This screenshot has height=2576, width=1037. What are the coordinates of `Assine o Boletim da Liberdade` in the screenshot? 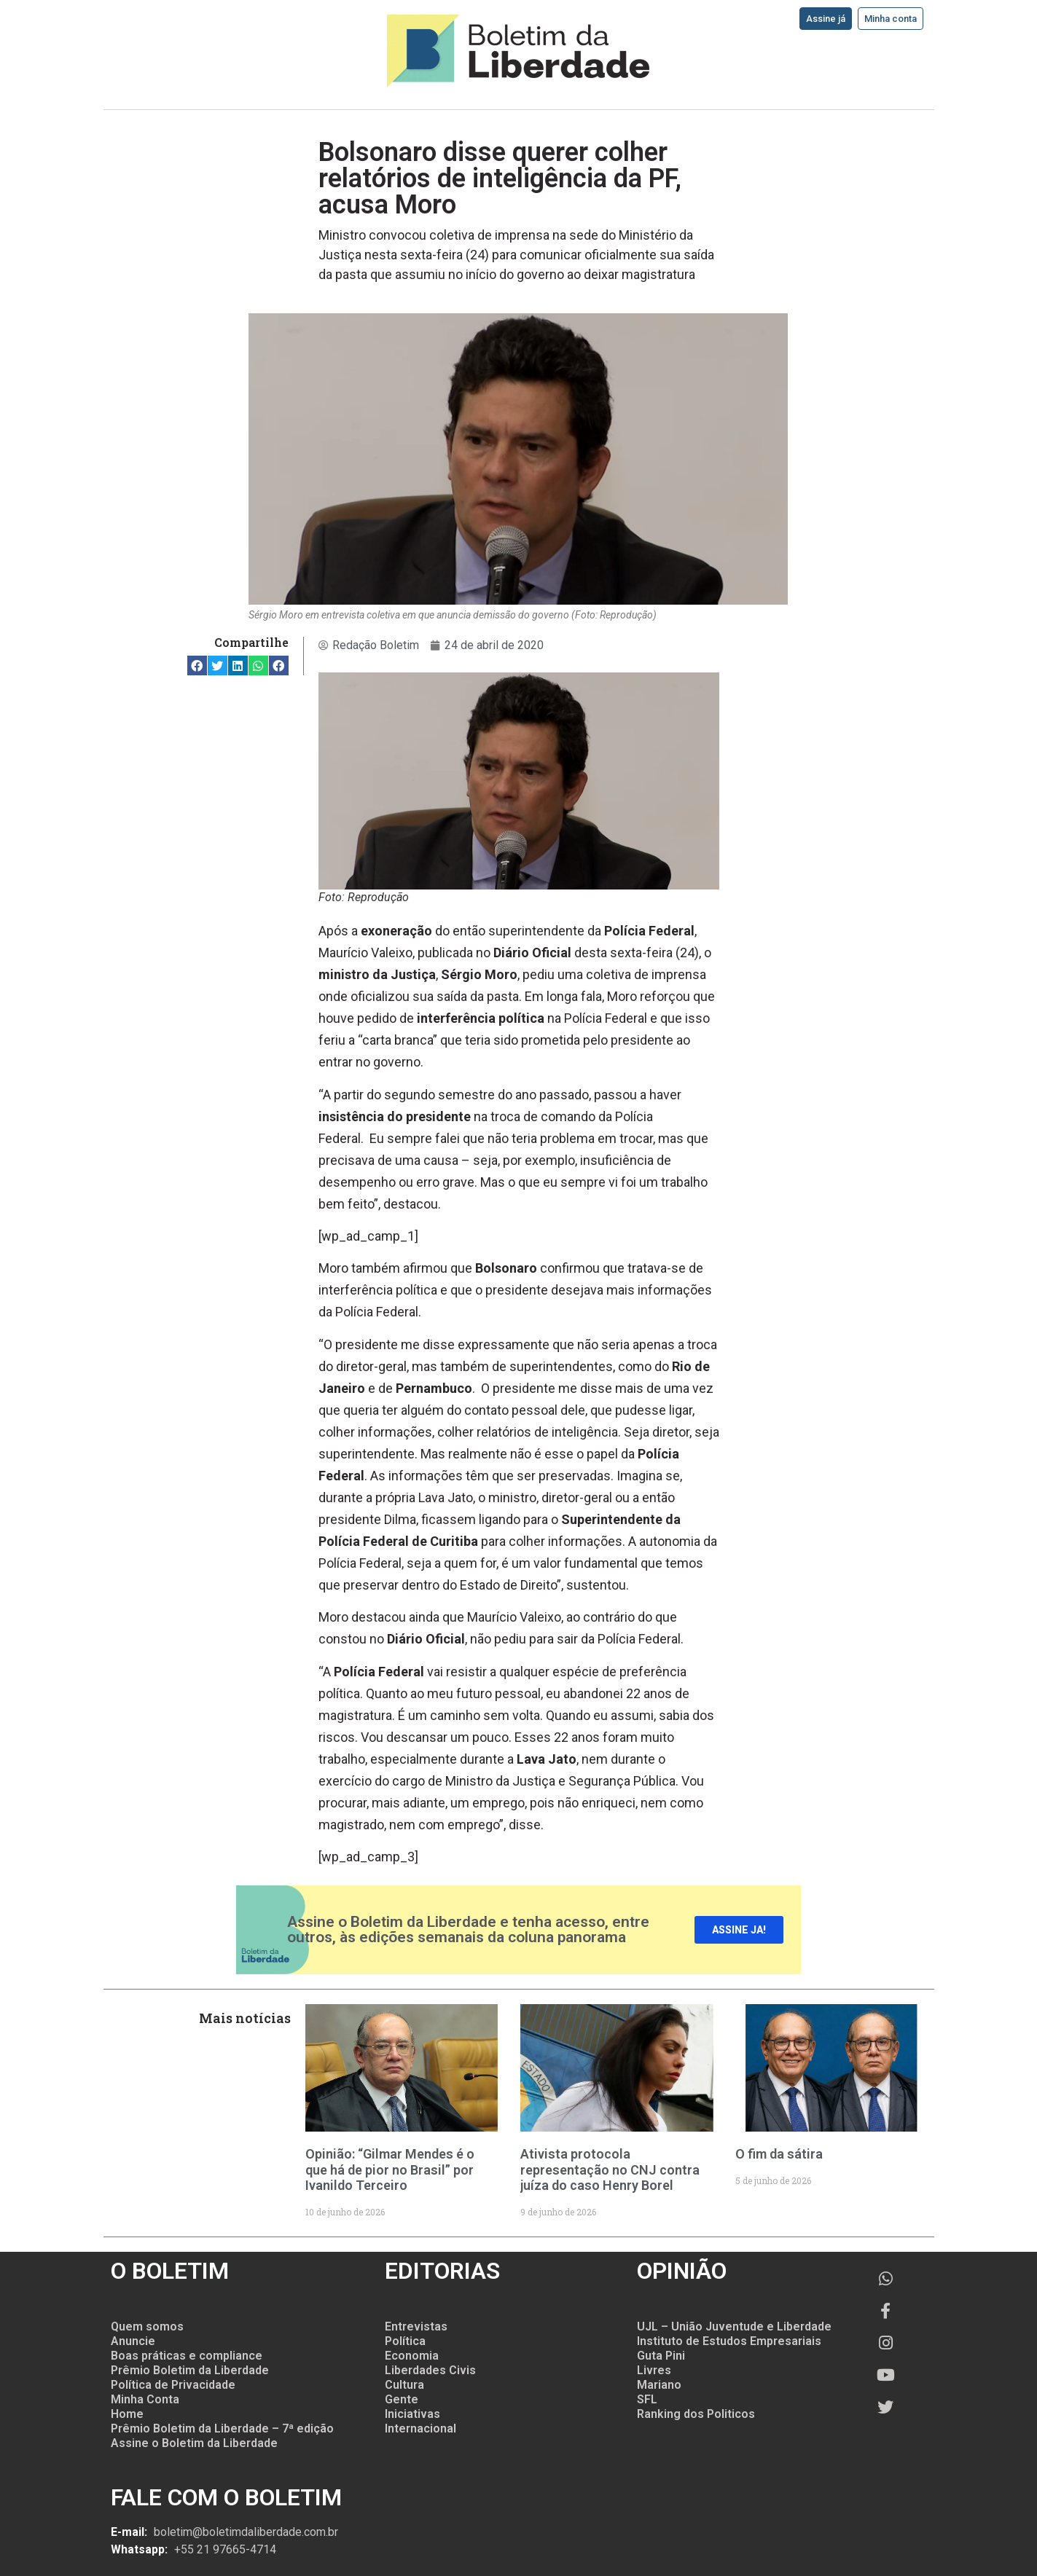 It's located at (194, 2443).